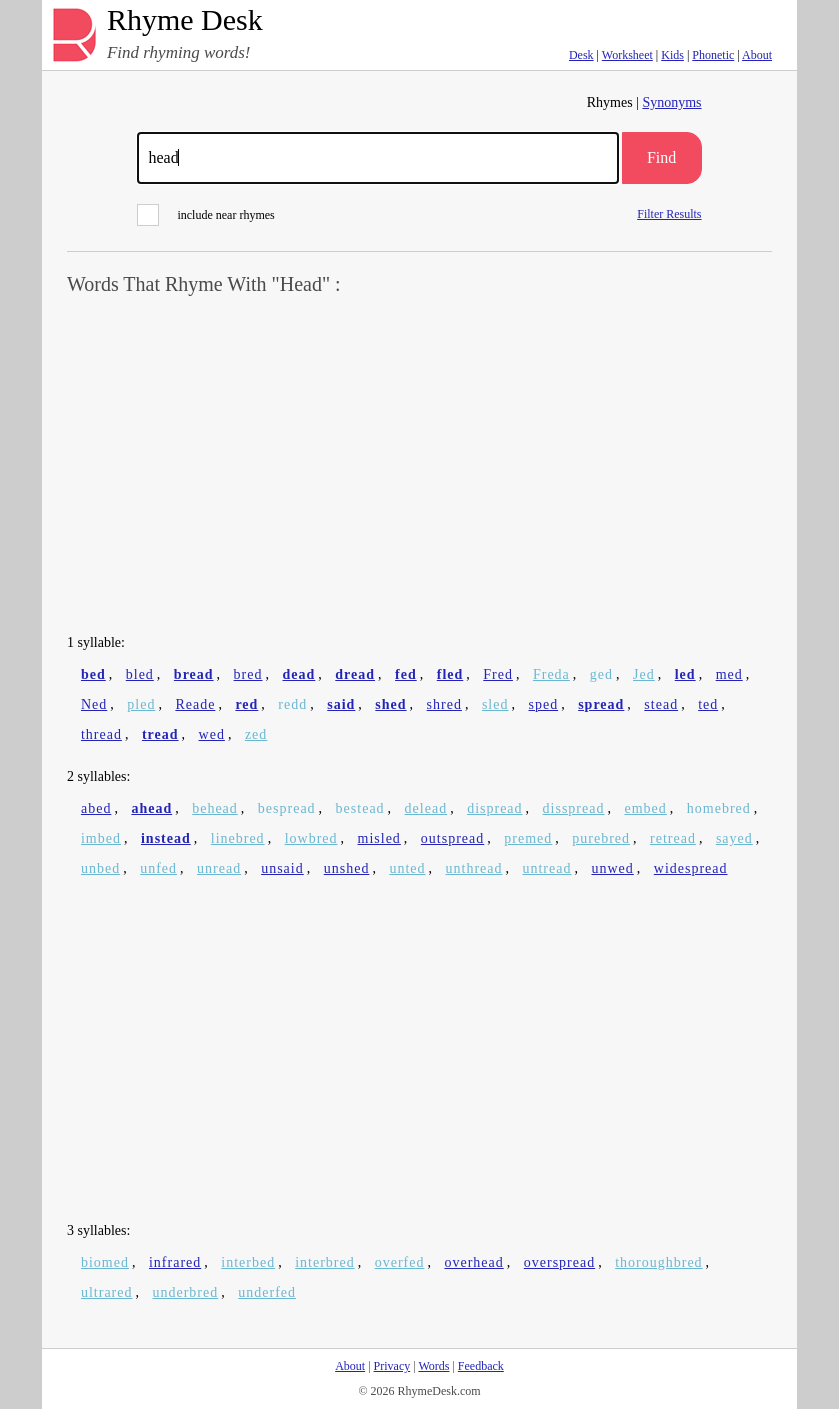 This screenshot has width=839, height=1409. What do you see at coordinates (185, 20) in the screenshot?
I see `Rhyme Desk` at bounding box center [185, 20].